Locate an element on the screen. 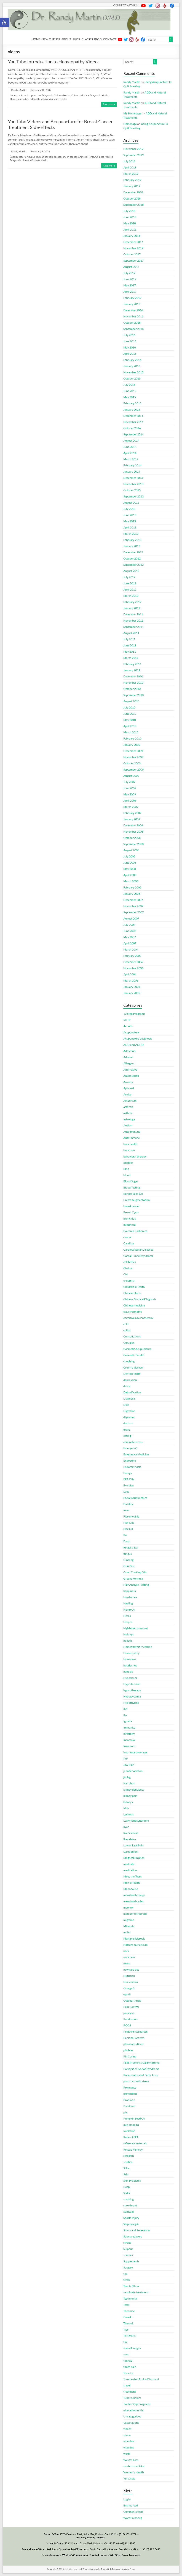 The height and width of the screenshot is (2576, 182). August 2012 is located at coordinates (131, 570).